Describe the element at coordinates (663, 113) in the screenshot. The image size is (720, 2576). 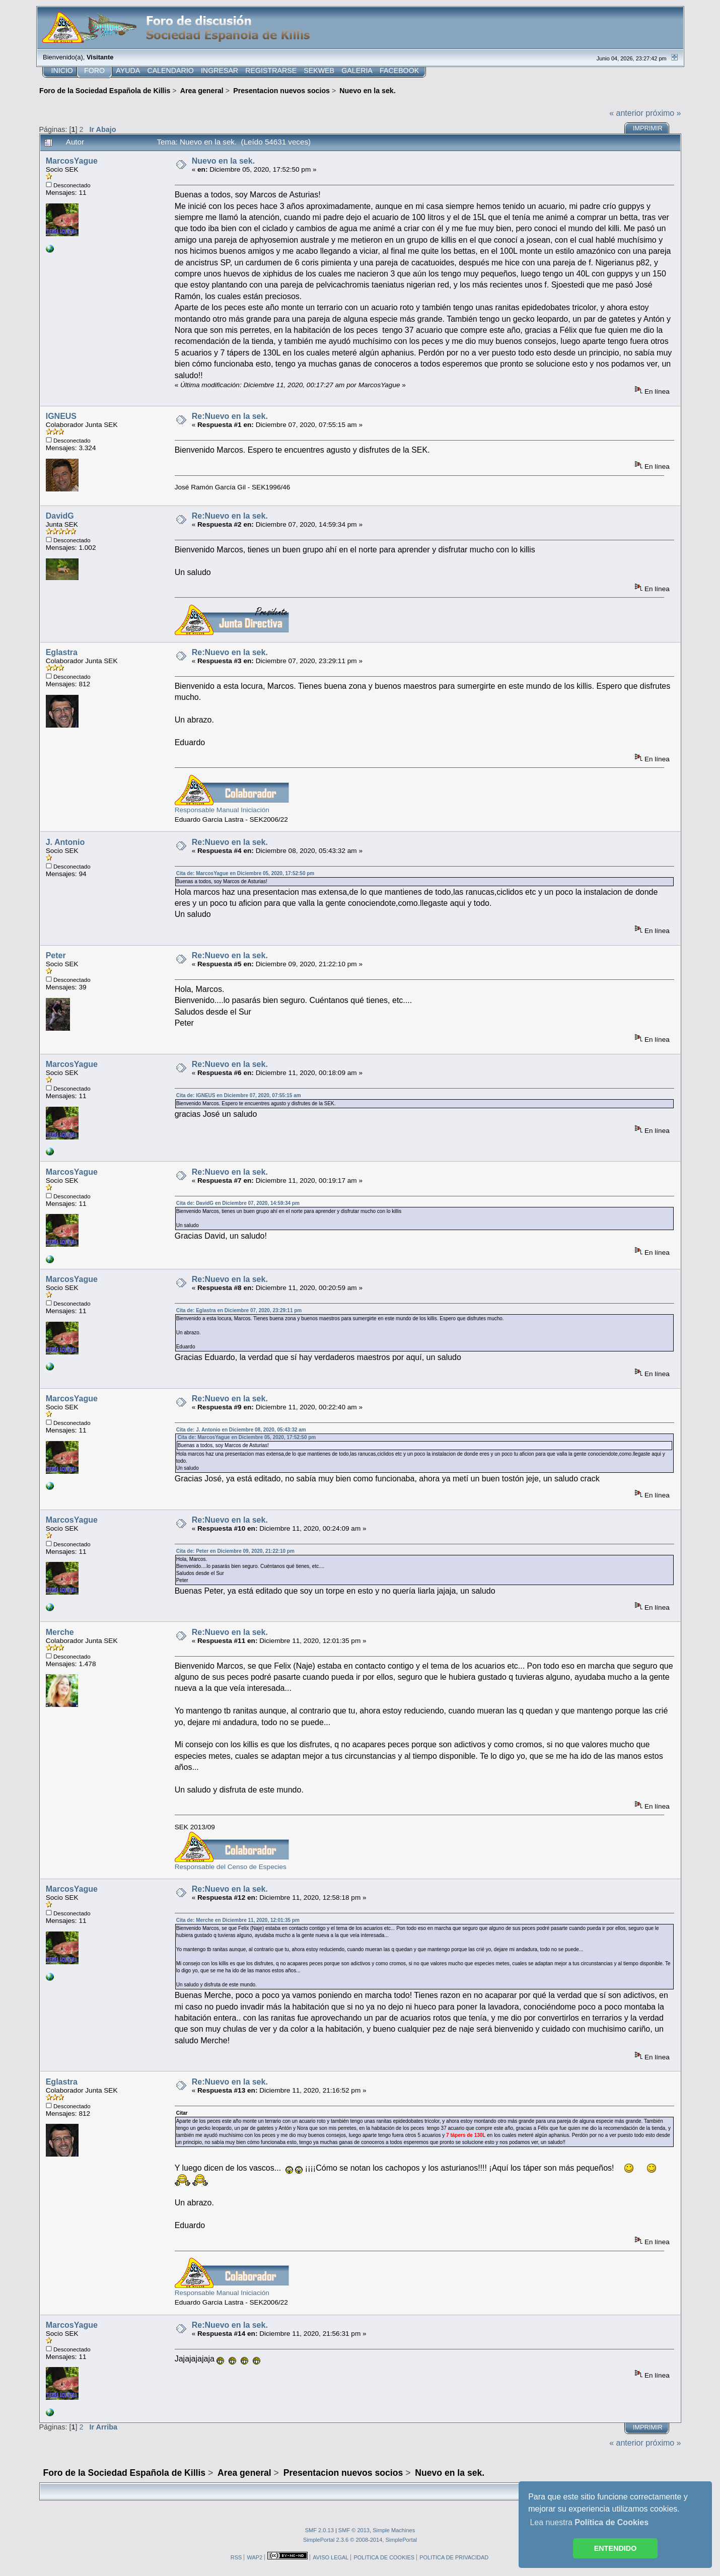
I see `próximo »` at that location.